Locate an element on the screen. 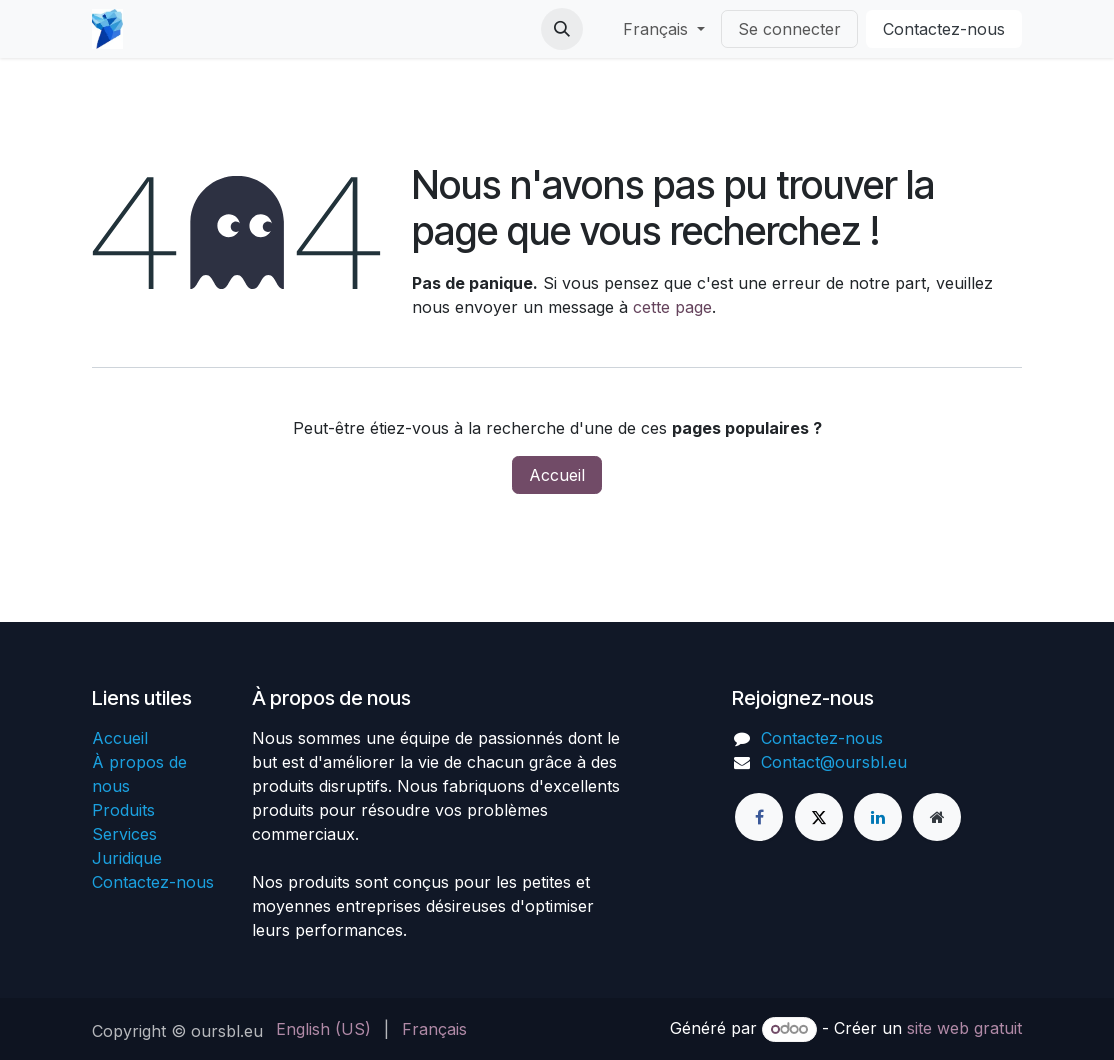 The width and height of the screenshot is (1114, 1060). [LinkedIn] is located at coordinates (878, 817).